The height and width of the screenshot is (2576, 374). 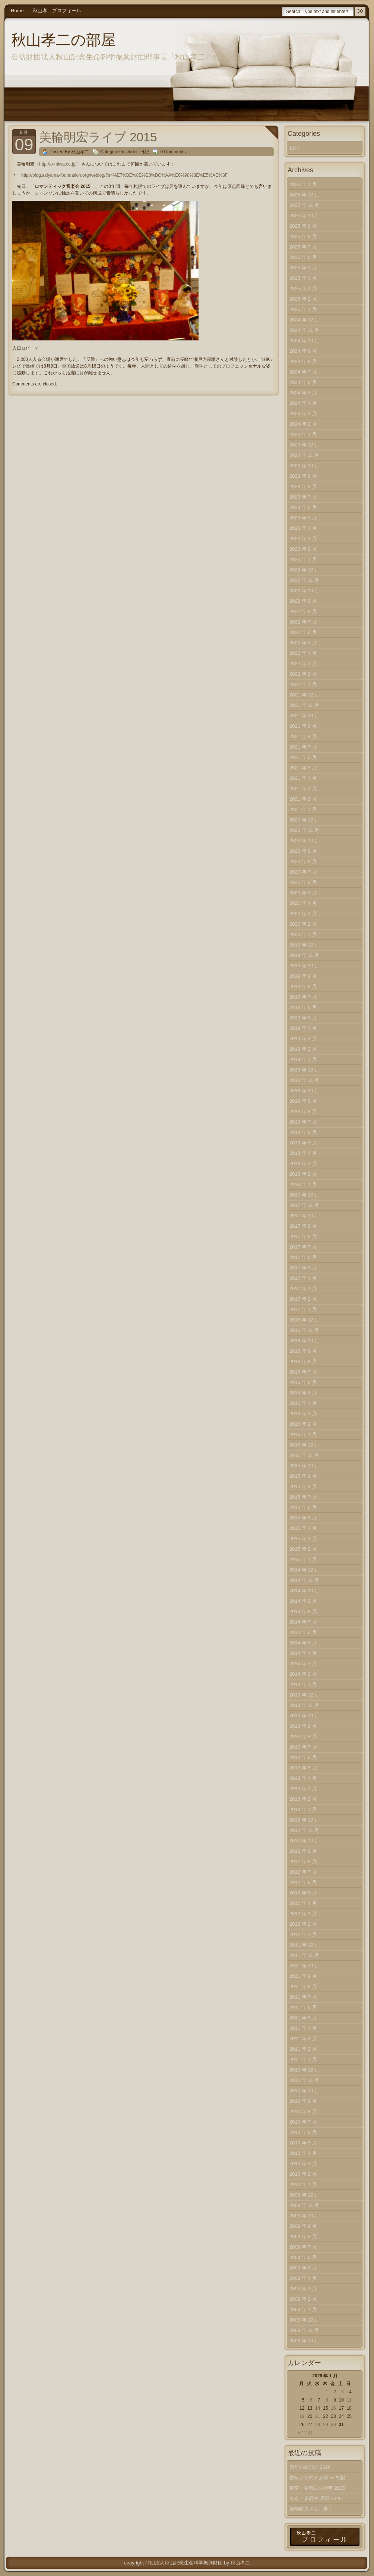 What do you see at coordinates (303, 1507) in the screenshot?
I see `2015 年 6 月` at bounding box center [303, 1507].